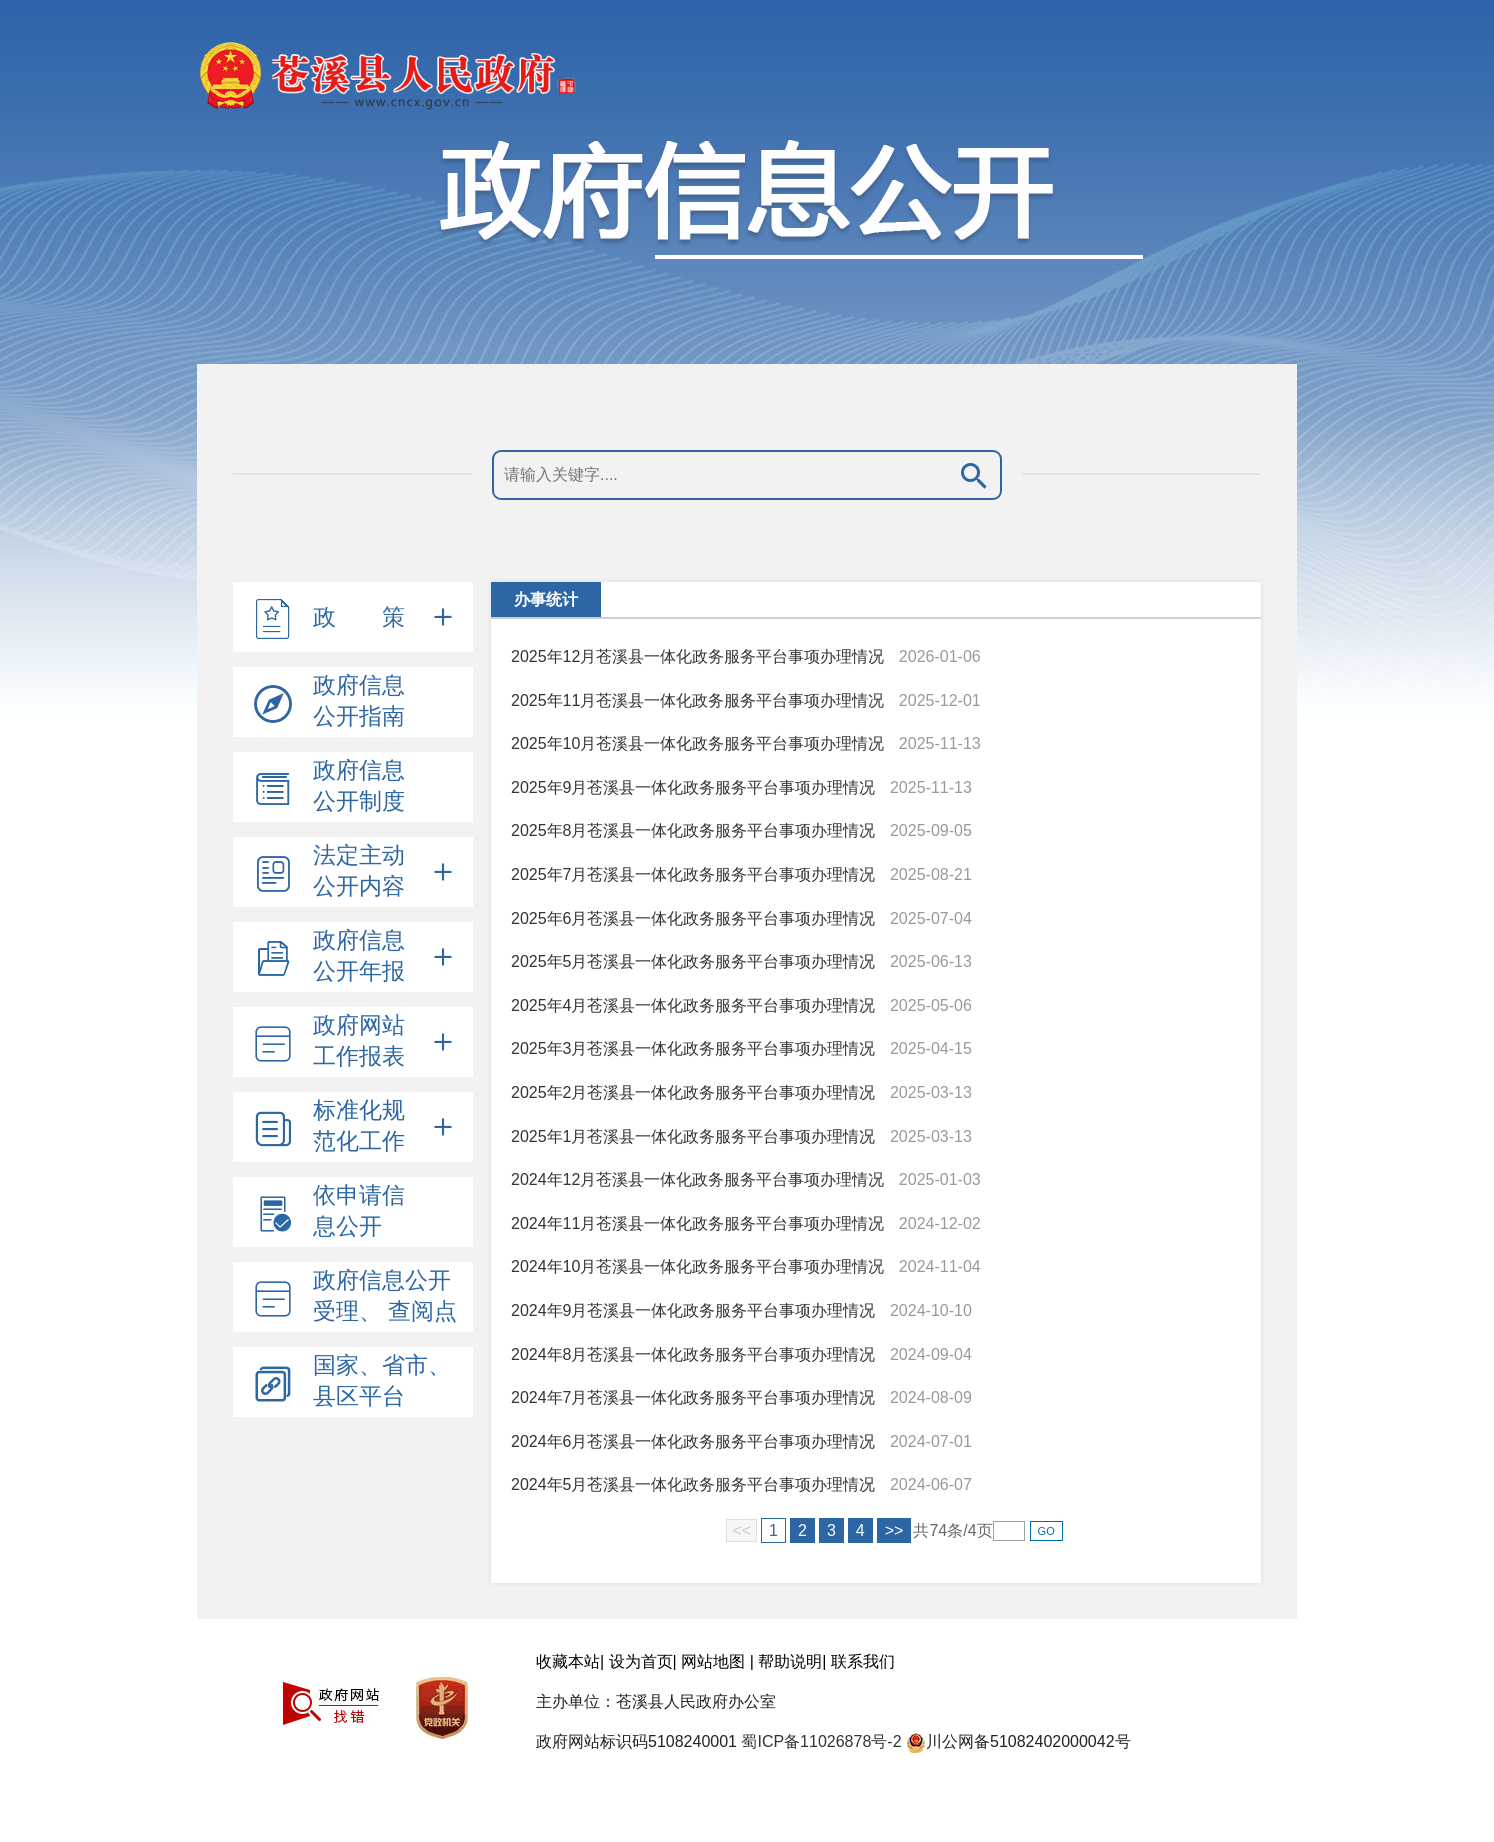 This screenshot has height=1842, width=1494. Describe the element at coordinates (693, 1136) in the screenshot. I see `2025年1月苍溪县一体化政务服务平台事项办理情况` at that location.